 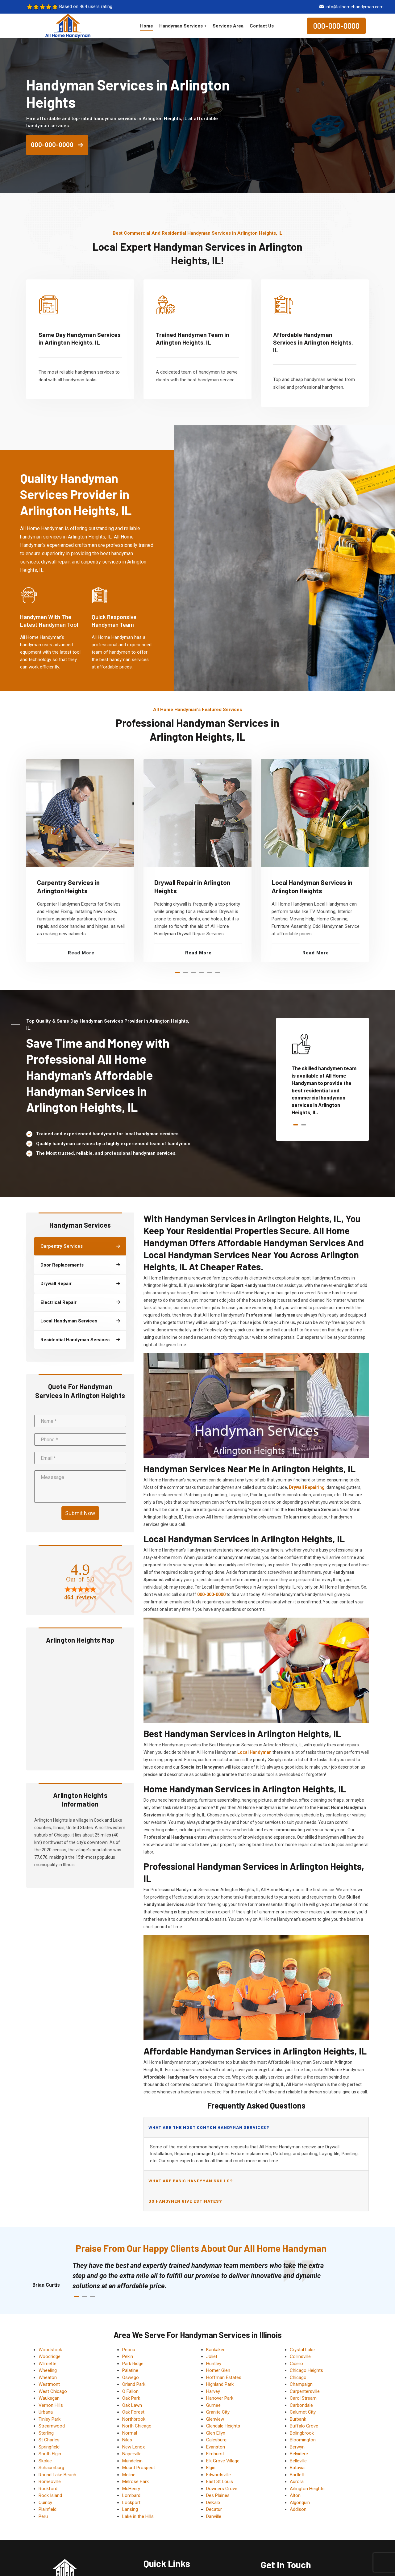 What do you see at coordinates (132, 2454) in the screenshot?
I see `Naperville` at bounding box center [132, 2454].